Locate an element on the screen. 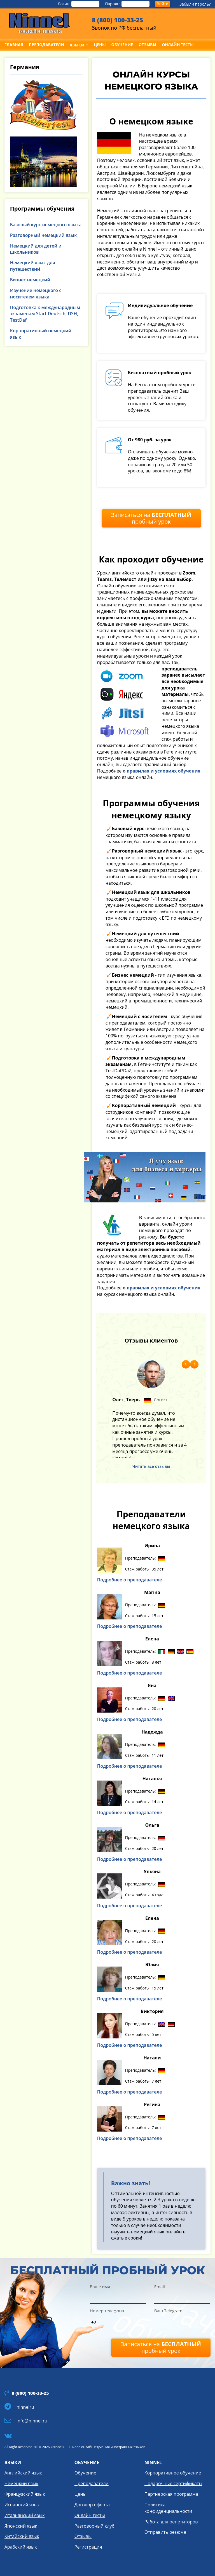 The width and height of the screenshot is (215, 2576). Логин: is located at coordinates (78, 4).